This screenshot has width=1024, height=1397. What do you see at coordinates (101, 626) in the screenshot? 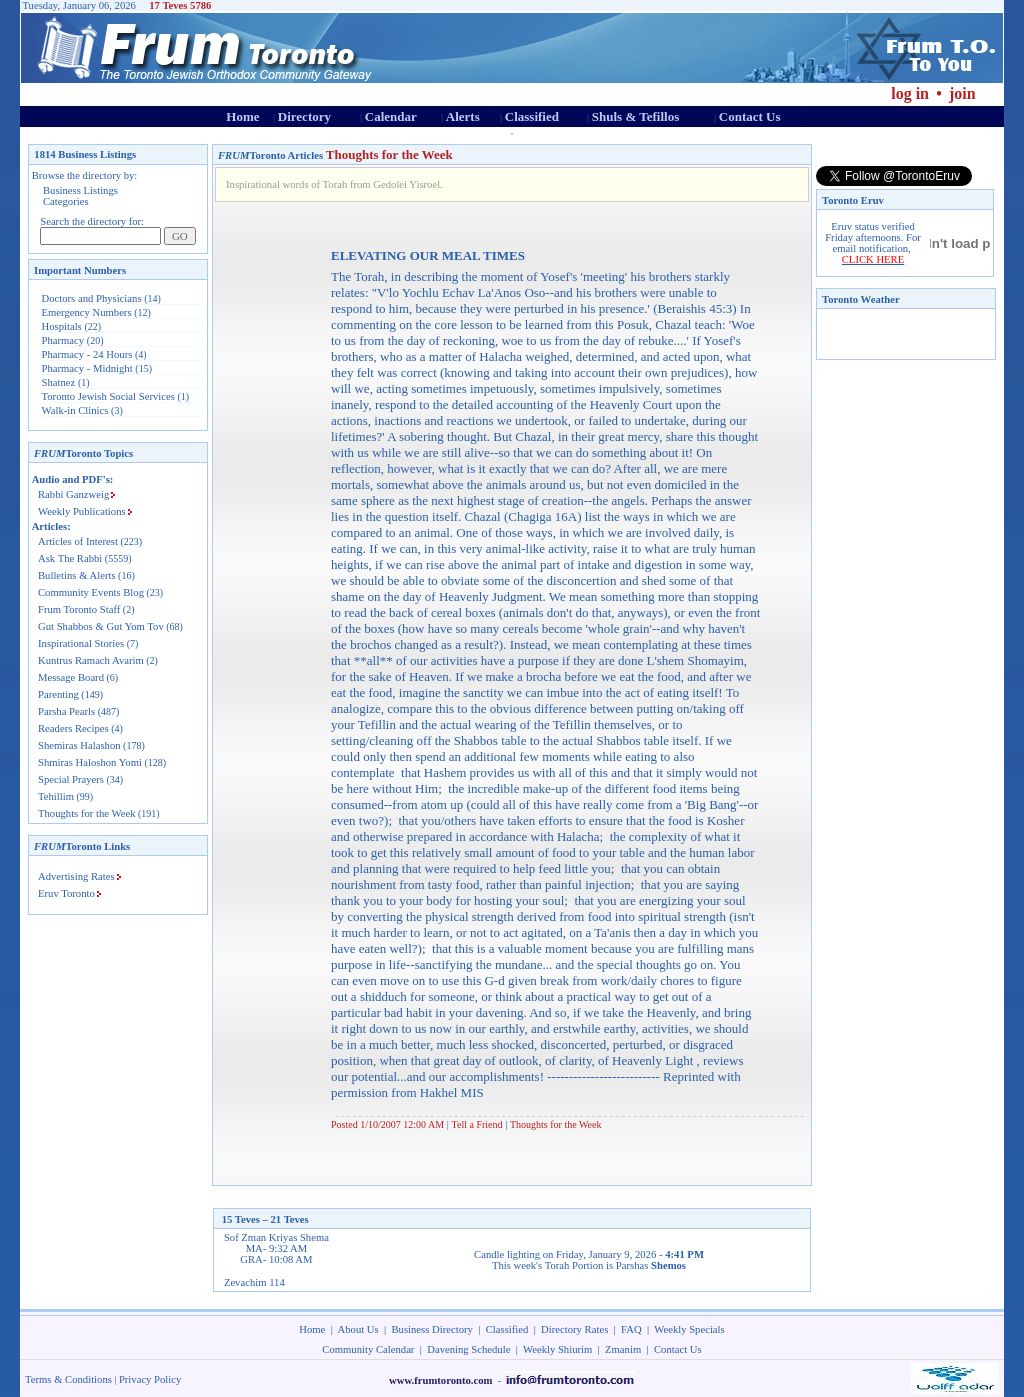
I see `Gut Shabbos & Gut Yom Tov` at bounding box center [101, 626].